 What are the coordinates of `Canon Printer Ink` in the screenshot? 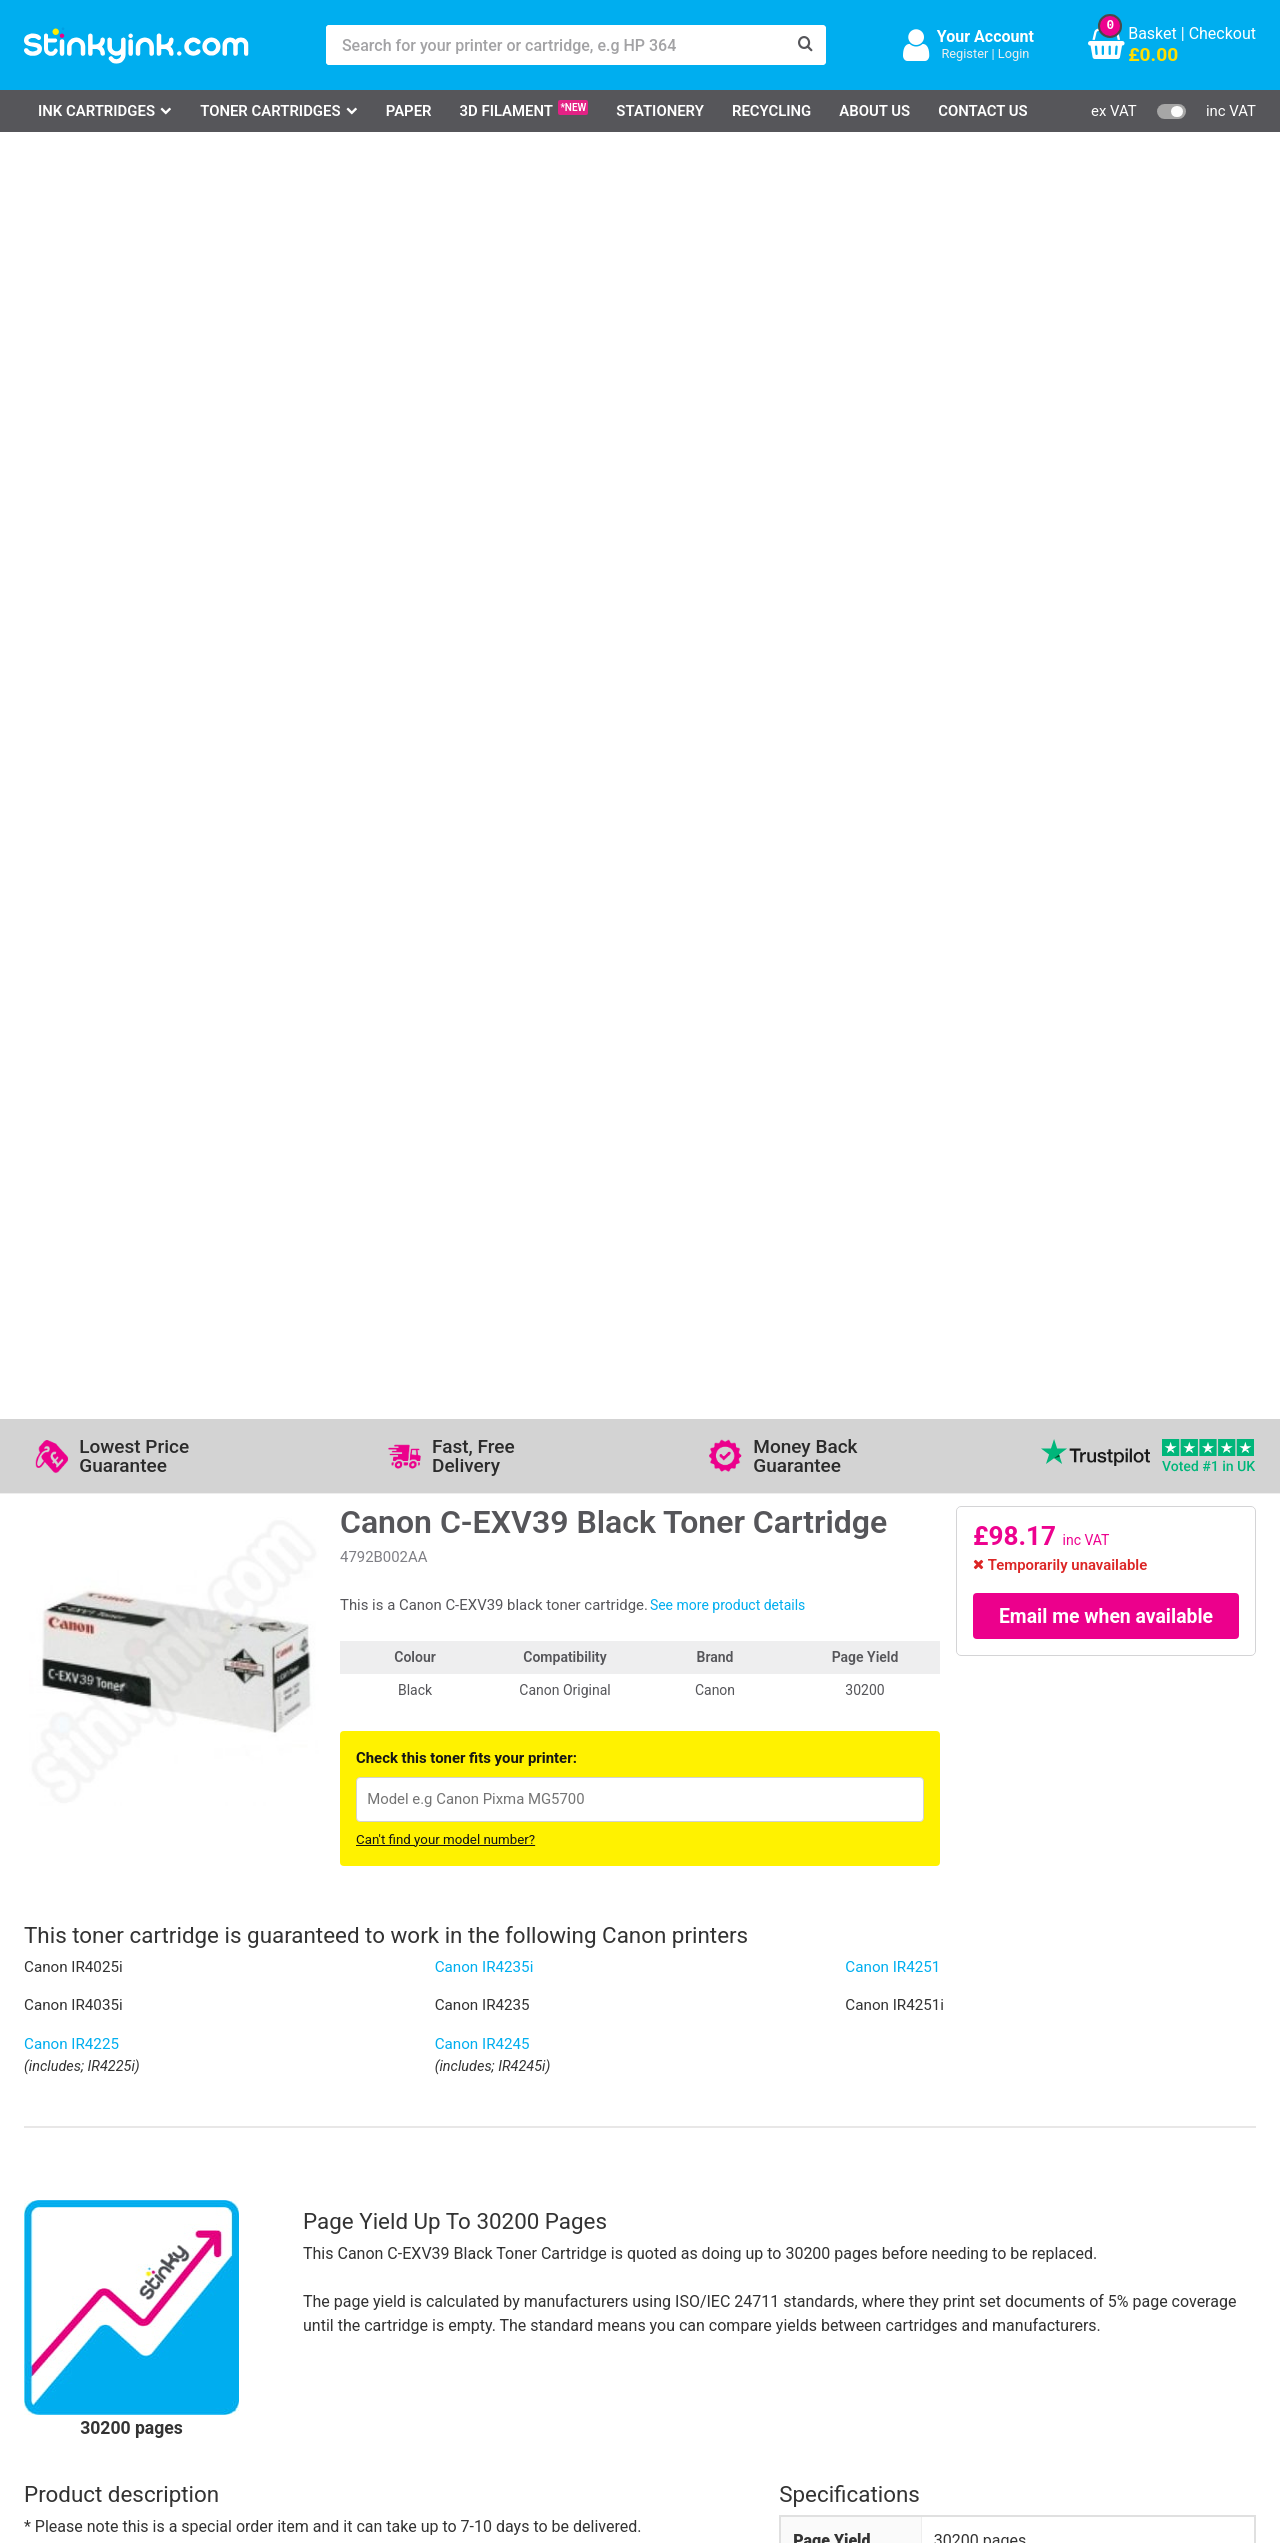 It's located at (108, 2241).